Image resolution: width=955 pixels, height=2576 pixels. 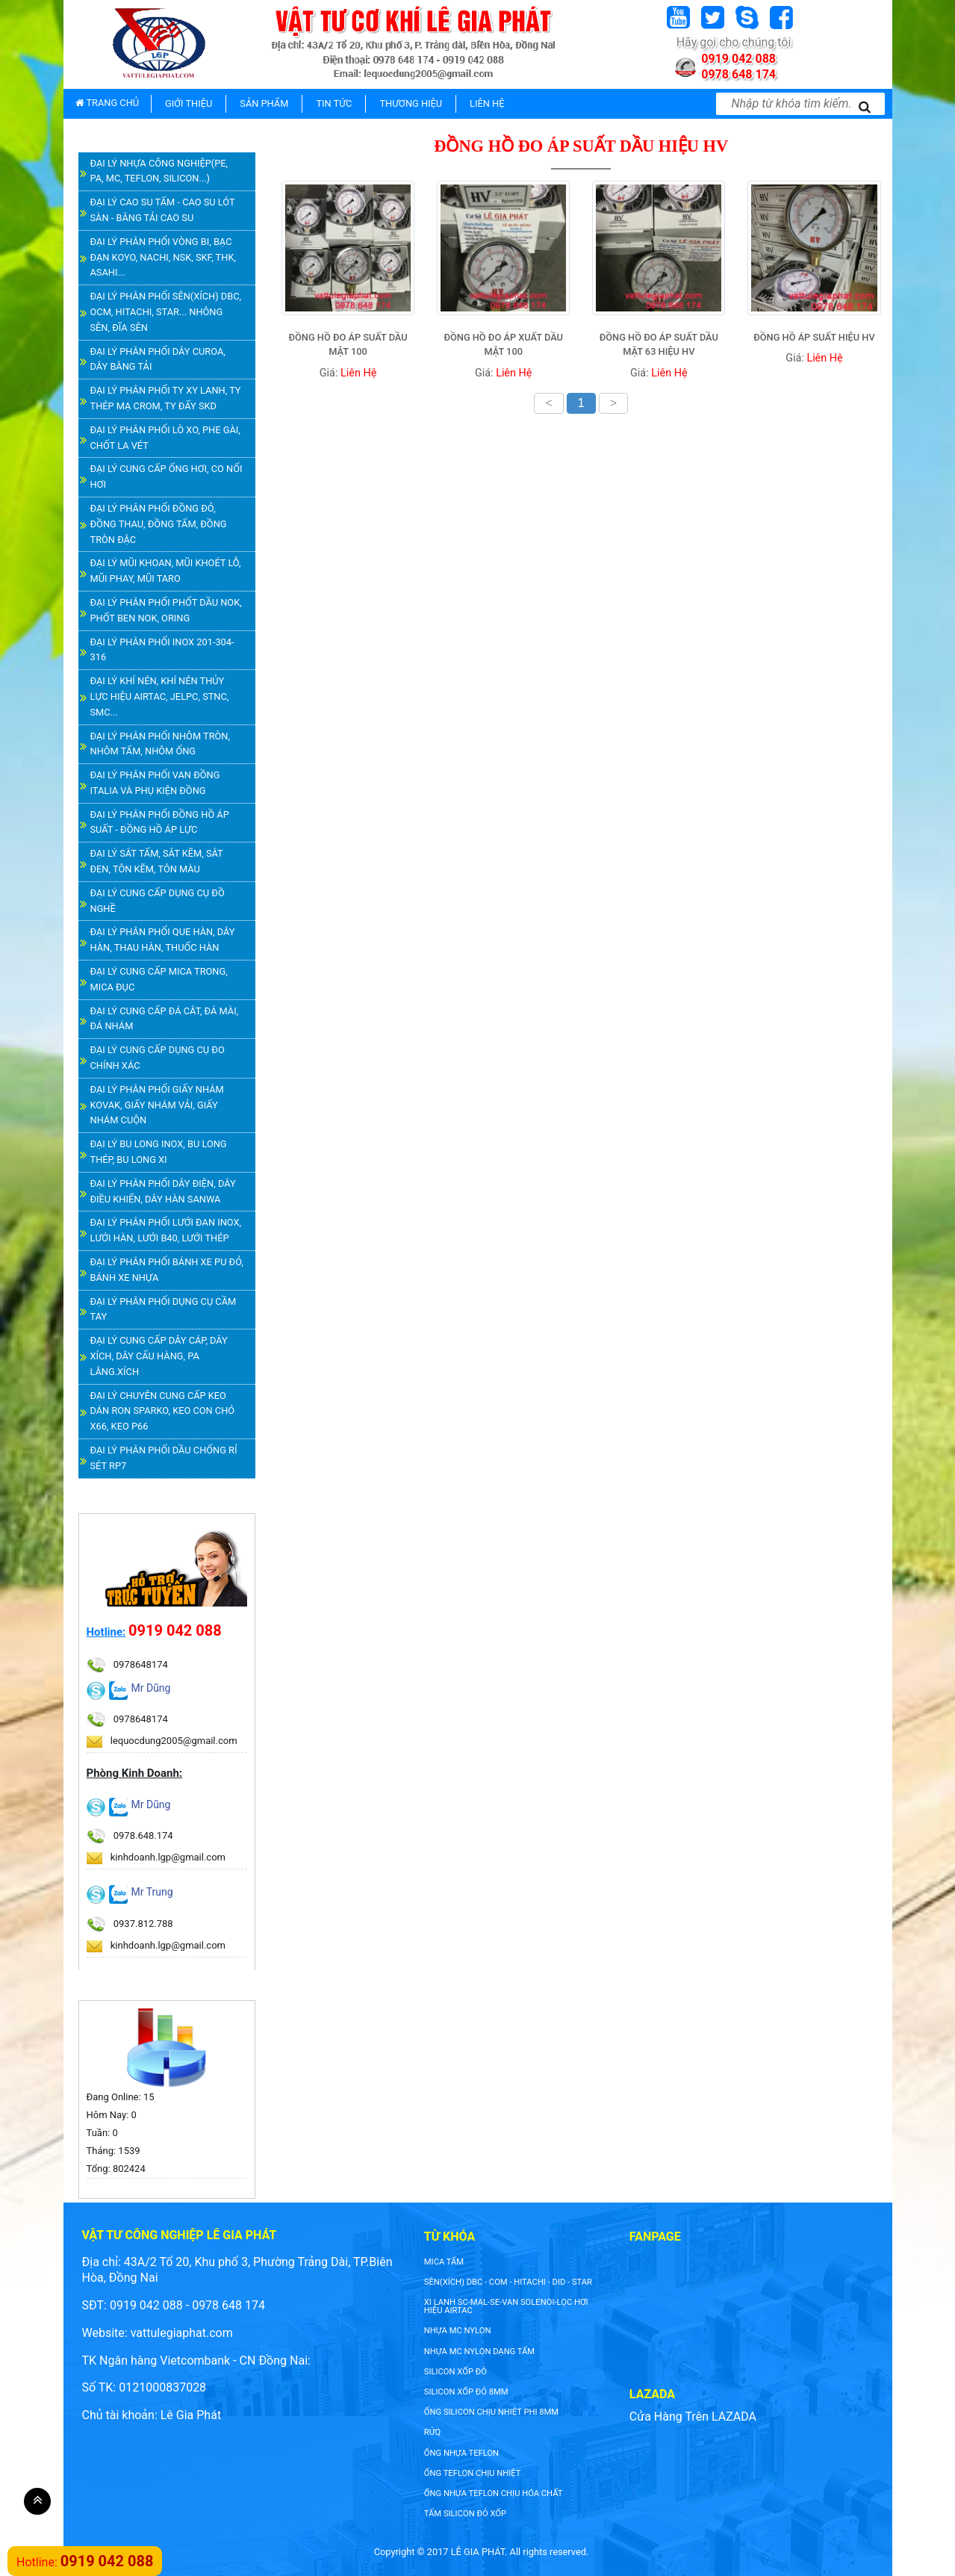 What do you see at coordinates (107, 102) in the screenshot?
I see `TRANG CHỦ` at bounding box center [107, 102].